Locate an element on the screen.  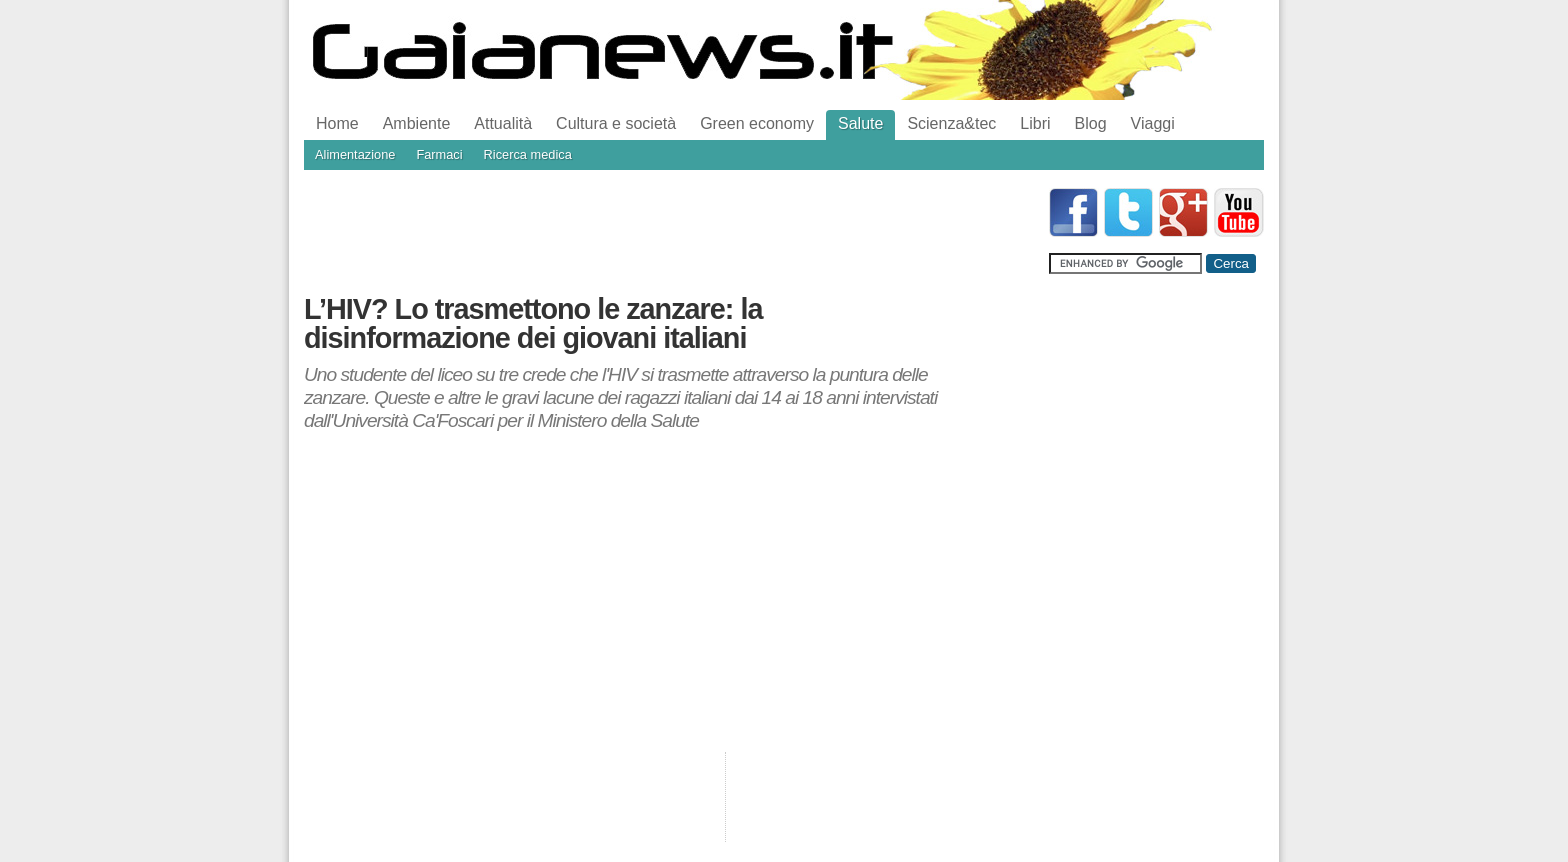
Ricerca medica is located at coordinates (528, 154).